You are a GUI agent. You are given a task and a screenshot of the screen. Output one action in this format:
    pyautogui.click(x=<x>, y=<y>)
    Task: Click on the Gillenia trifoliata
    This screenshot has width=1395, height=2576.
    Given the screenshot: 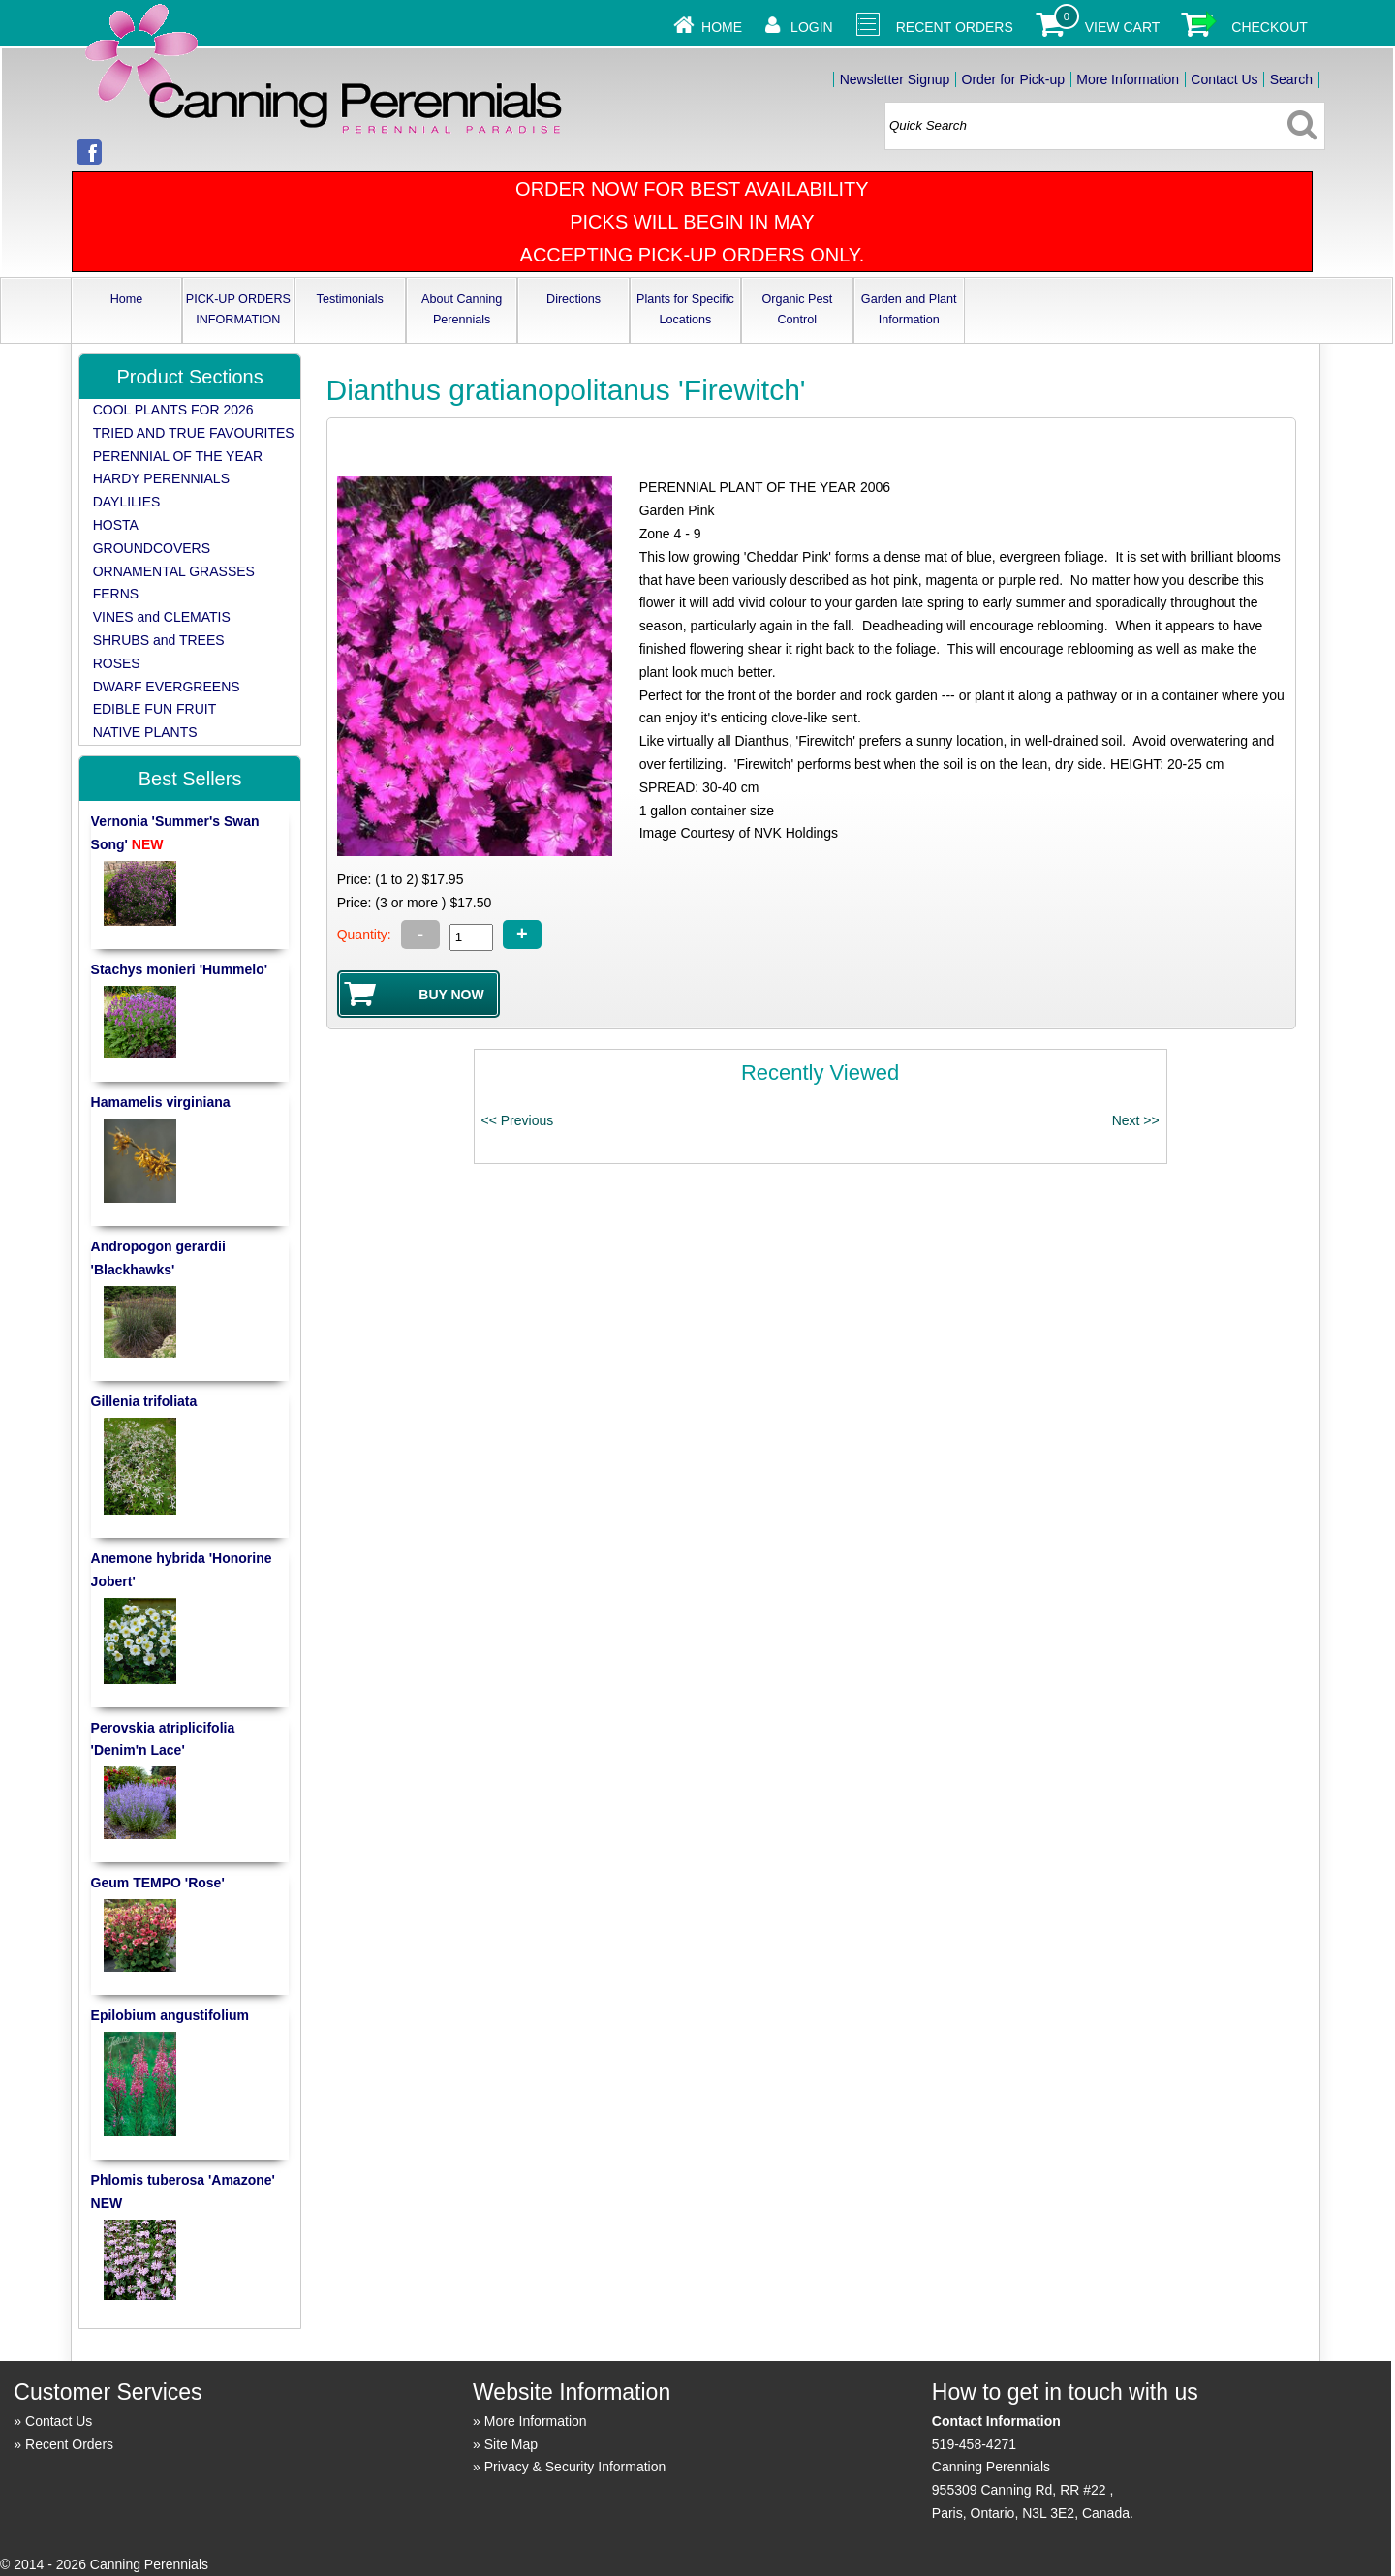 What is the action you would take?
    pyautogui.click(x=144, y=1401)
    